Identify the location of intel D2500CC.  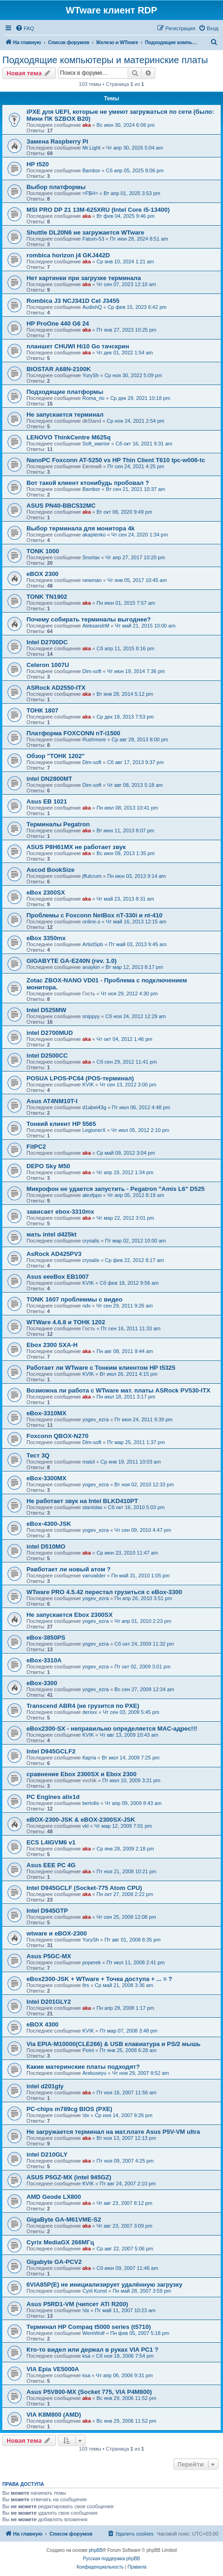
(47, 1055).